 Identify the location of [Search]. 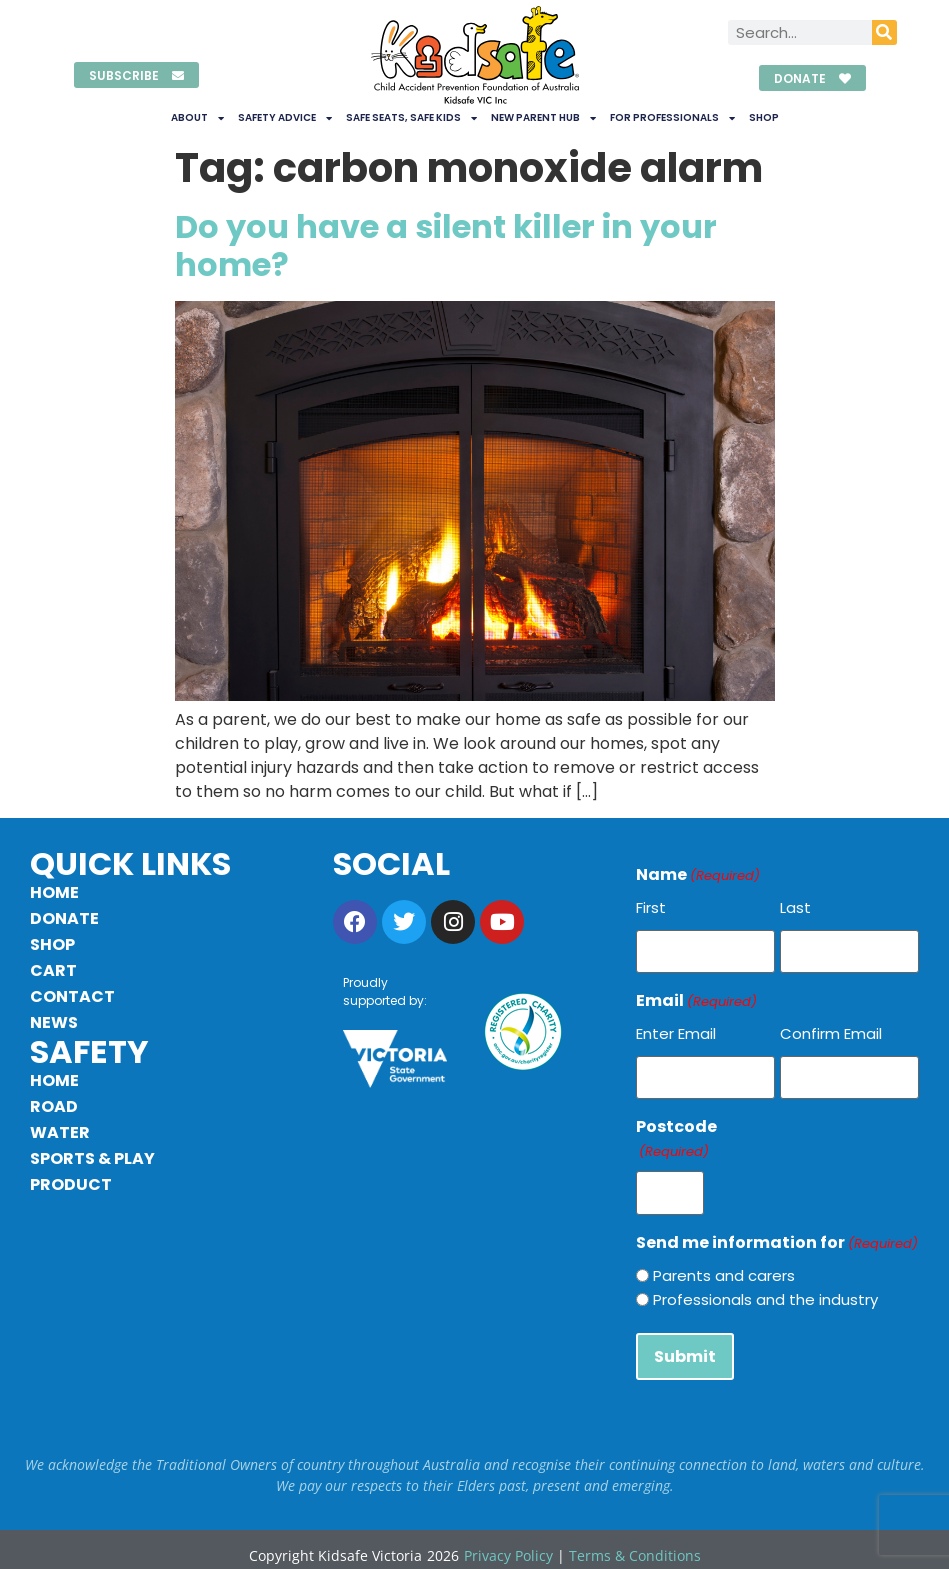
(884, 32).